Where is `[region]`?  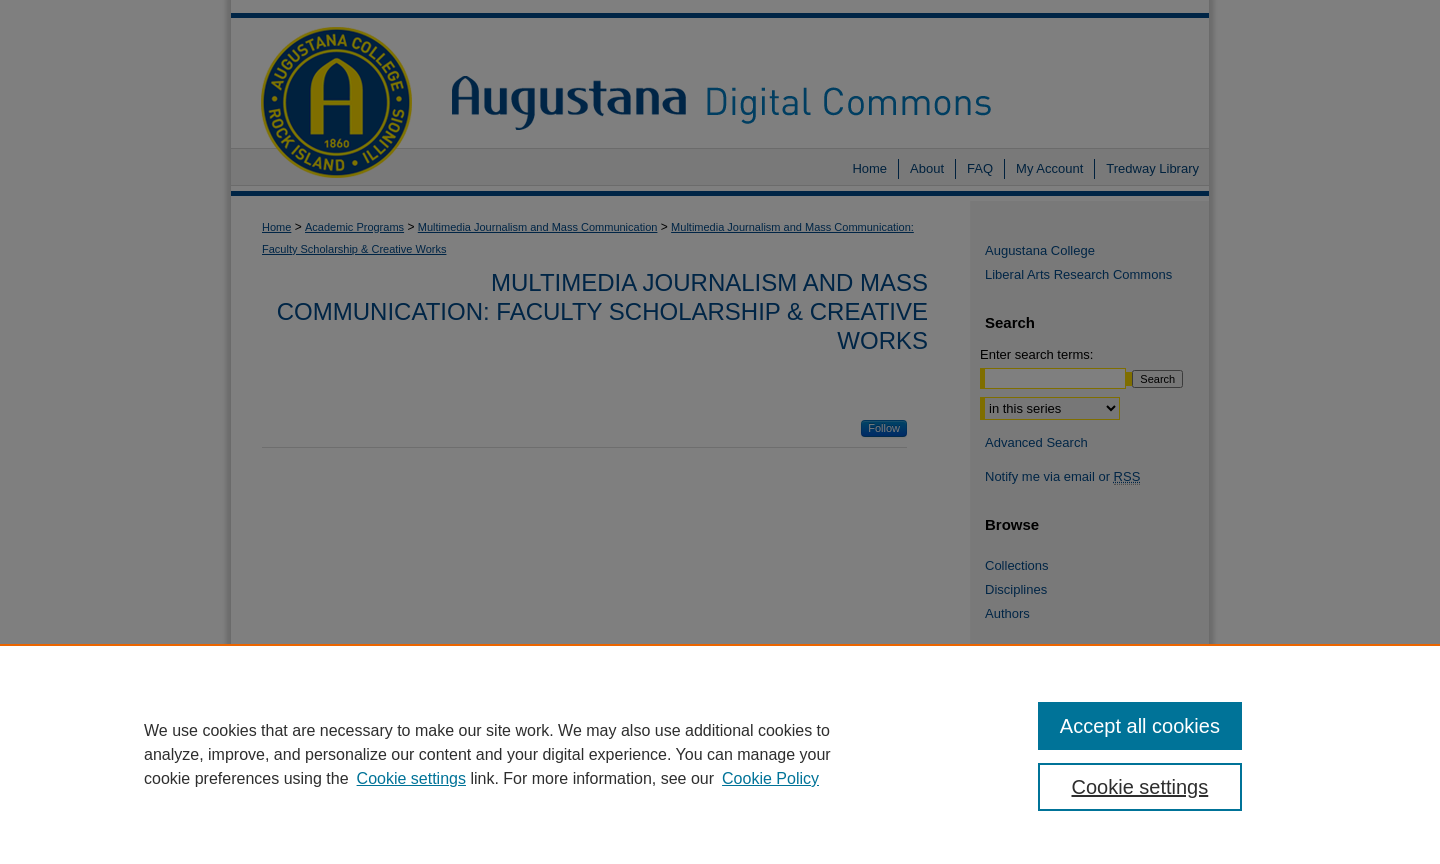
[region] is located at coordinates (720, 754).